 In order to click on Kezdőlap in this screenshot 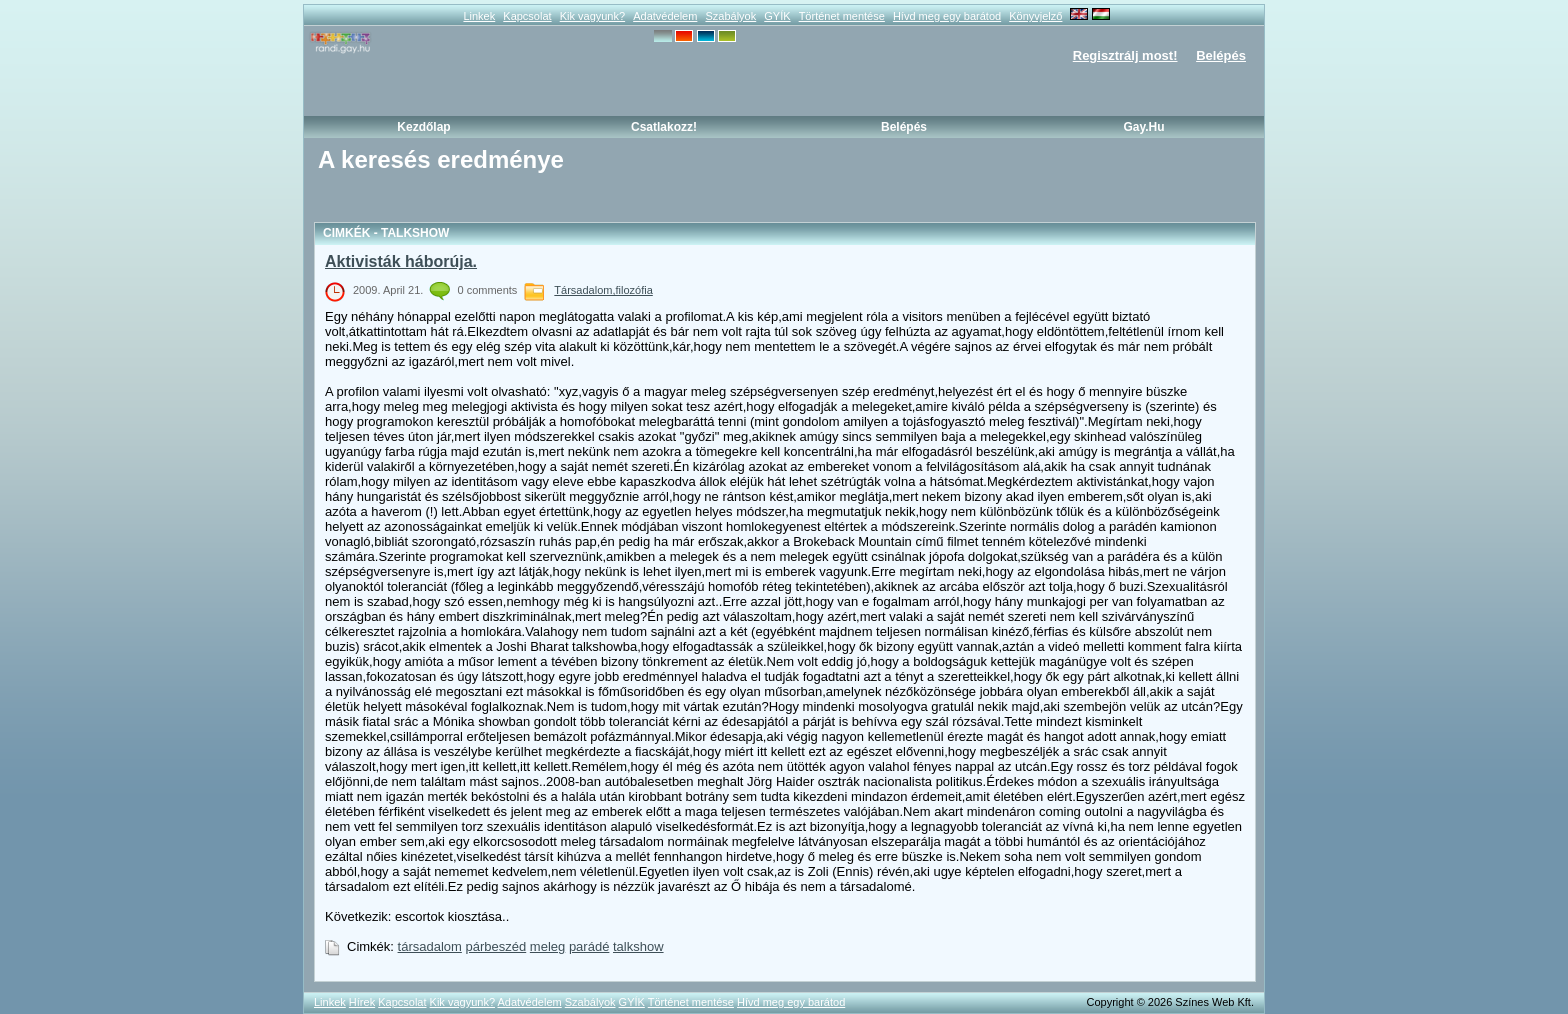, I will do `click(423, 127)`.